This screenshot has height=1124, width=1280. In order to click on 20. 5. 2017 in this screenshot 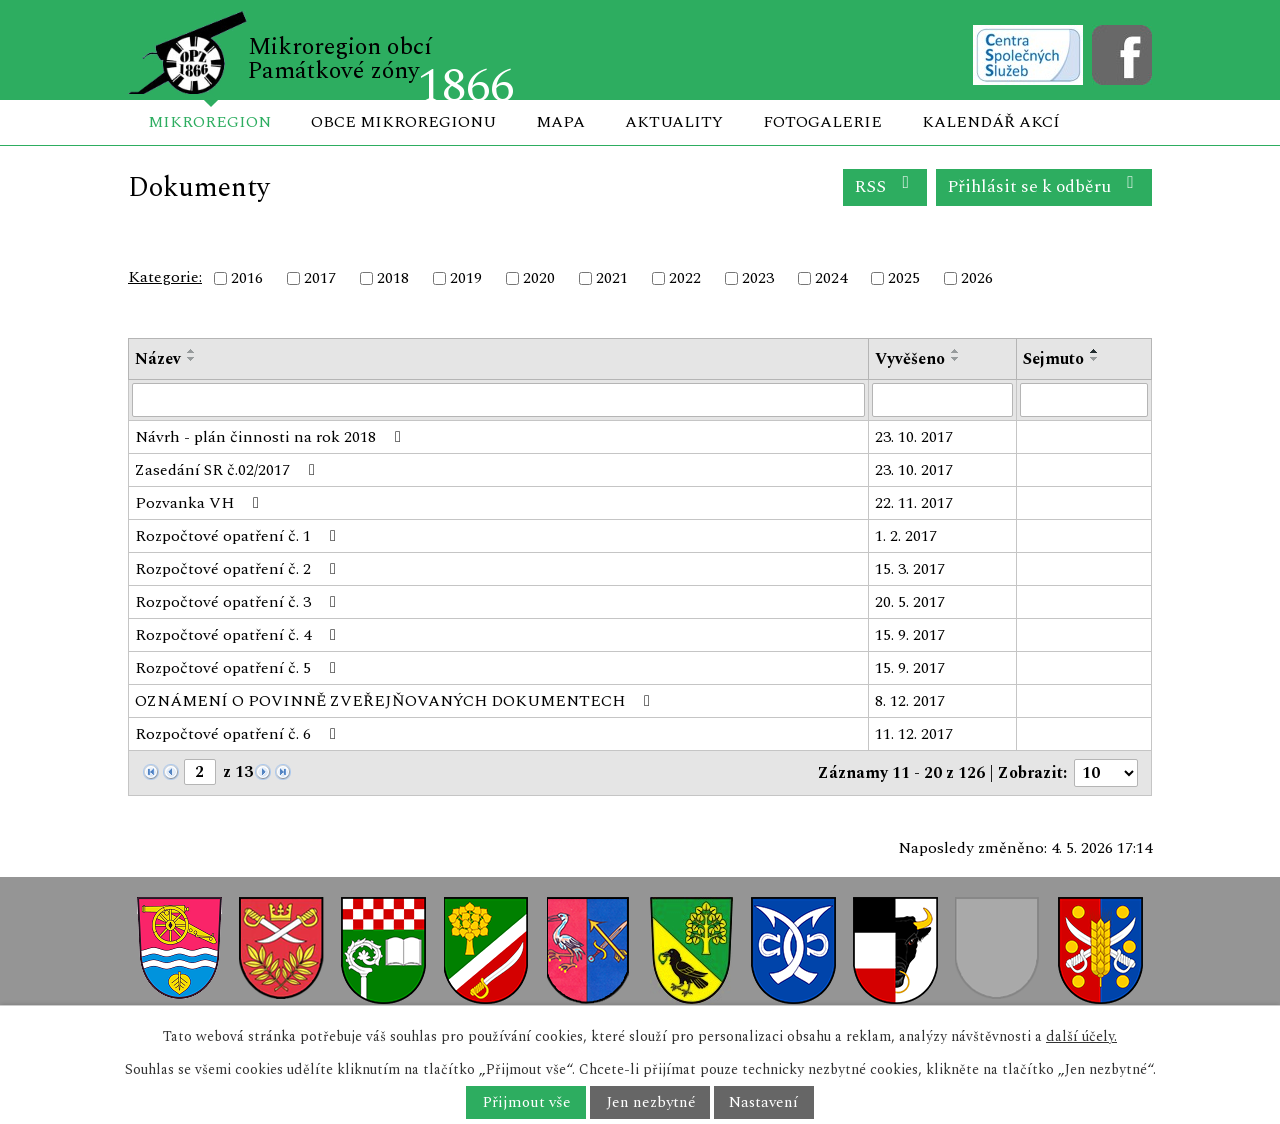, I will do `click(910, 602)`.